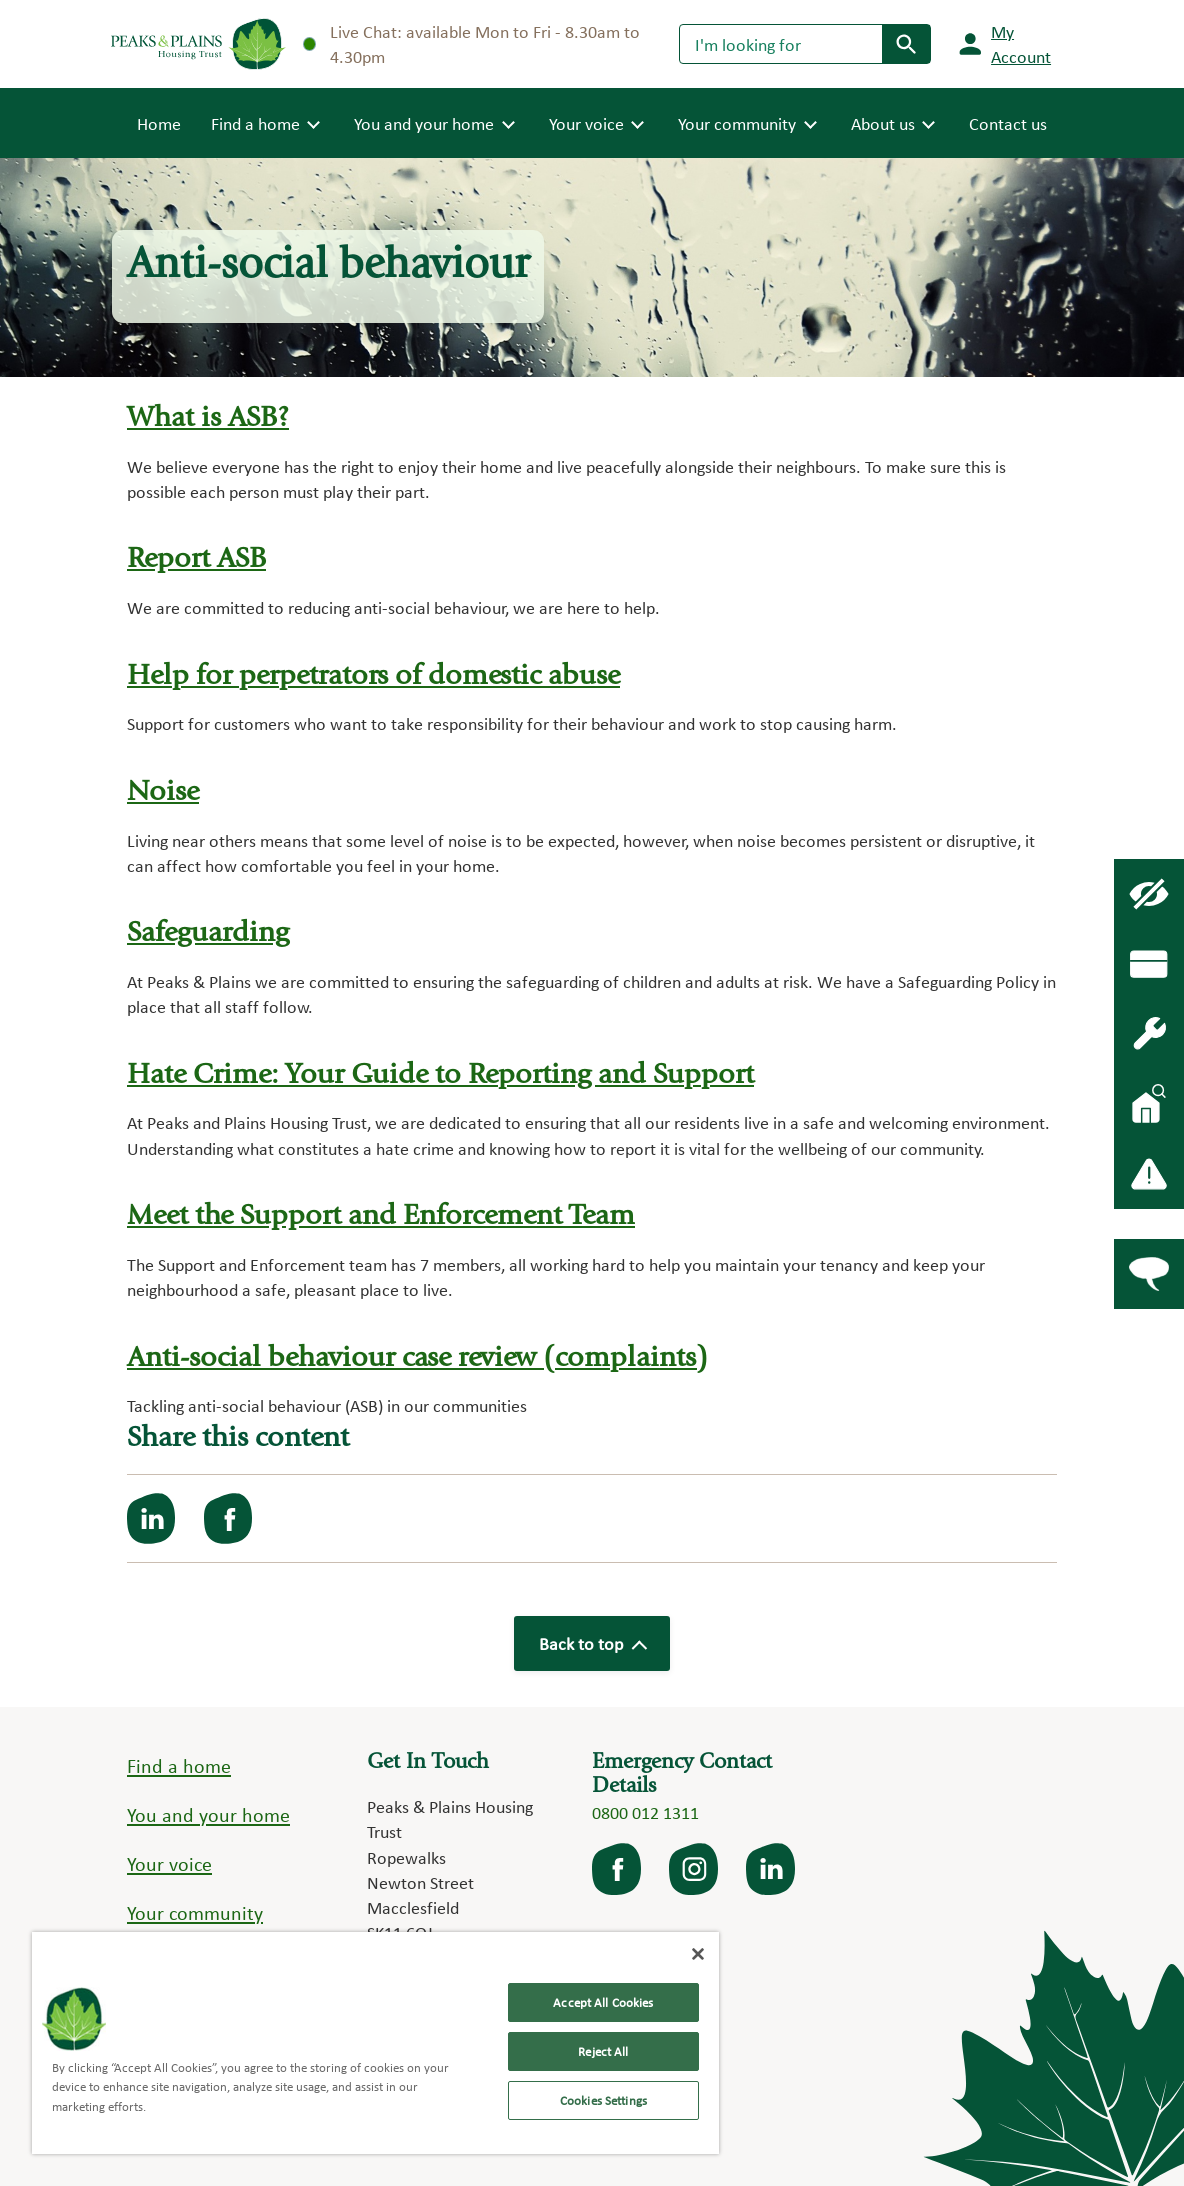 The width and height of the screenshot is (1184, 2186). What do you see at coordinates (618, 1869) in the screenshot?
I see `facebook` at bounding box center [618, 1869].